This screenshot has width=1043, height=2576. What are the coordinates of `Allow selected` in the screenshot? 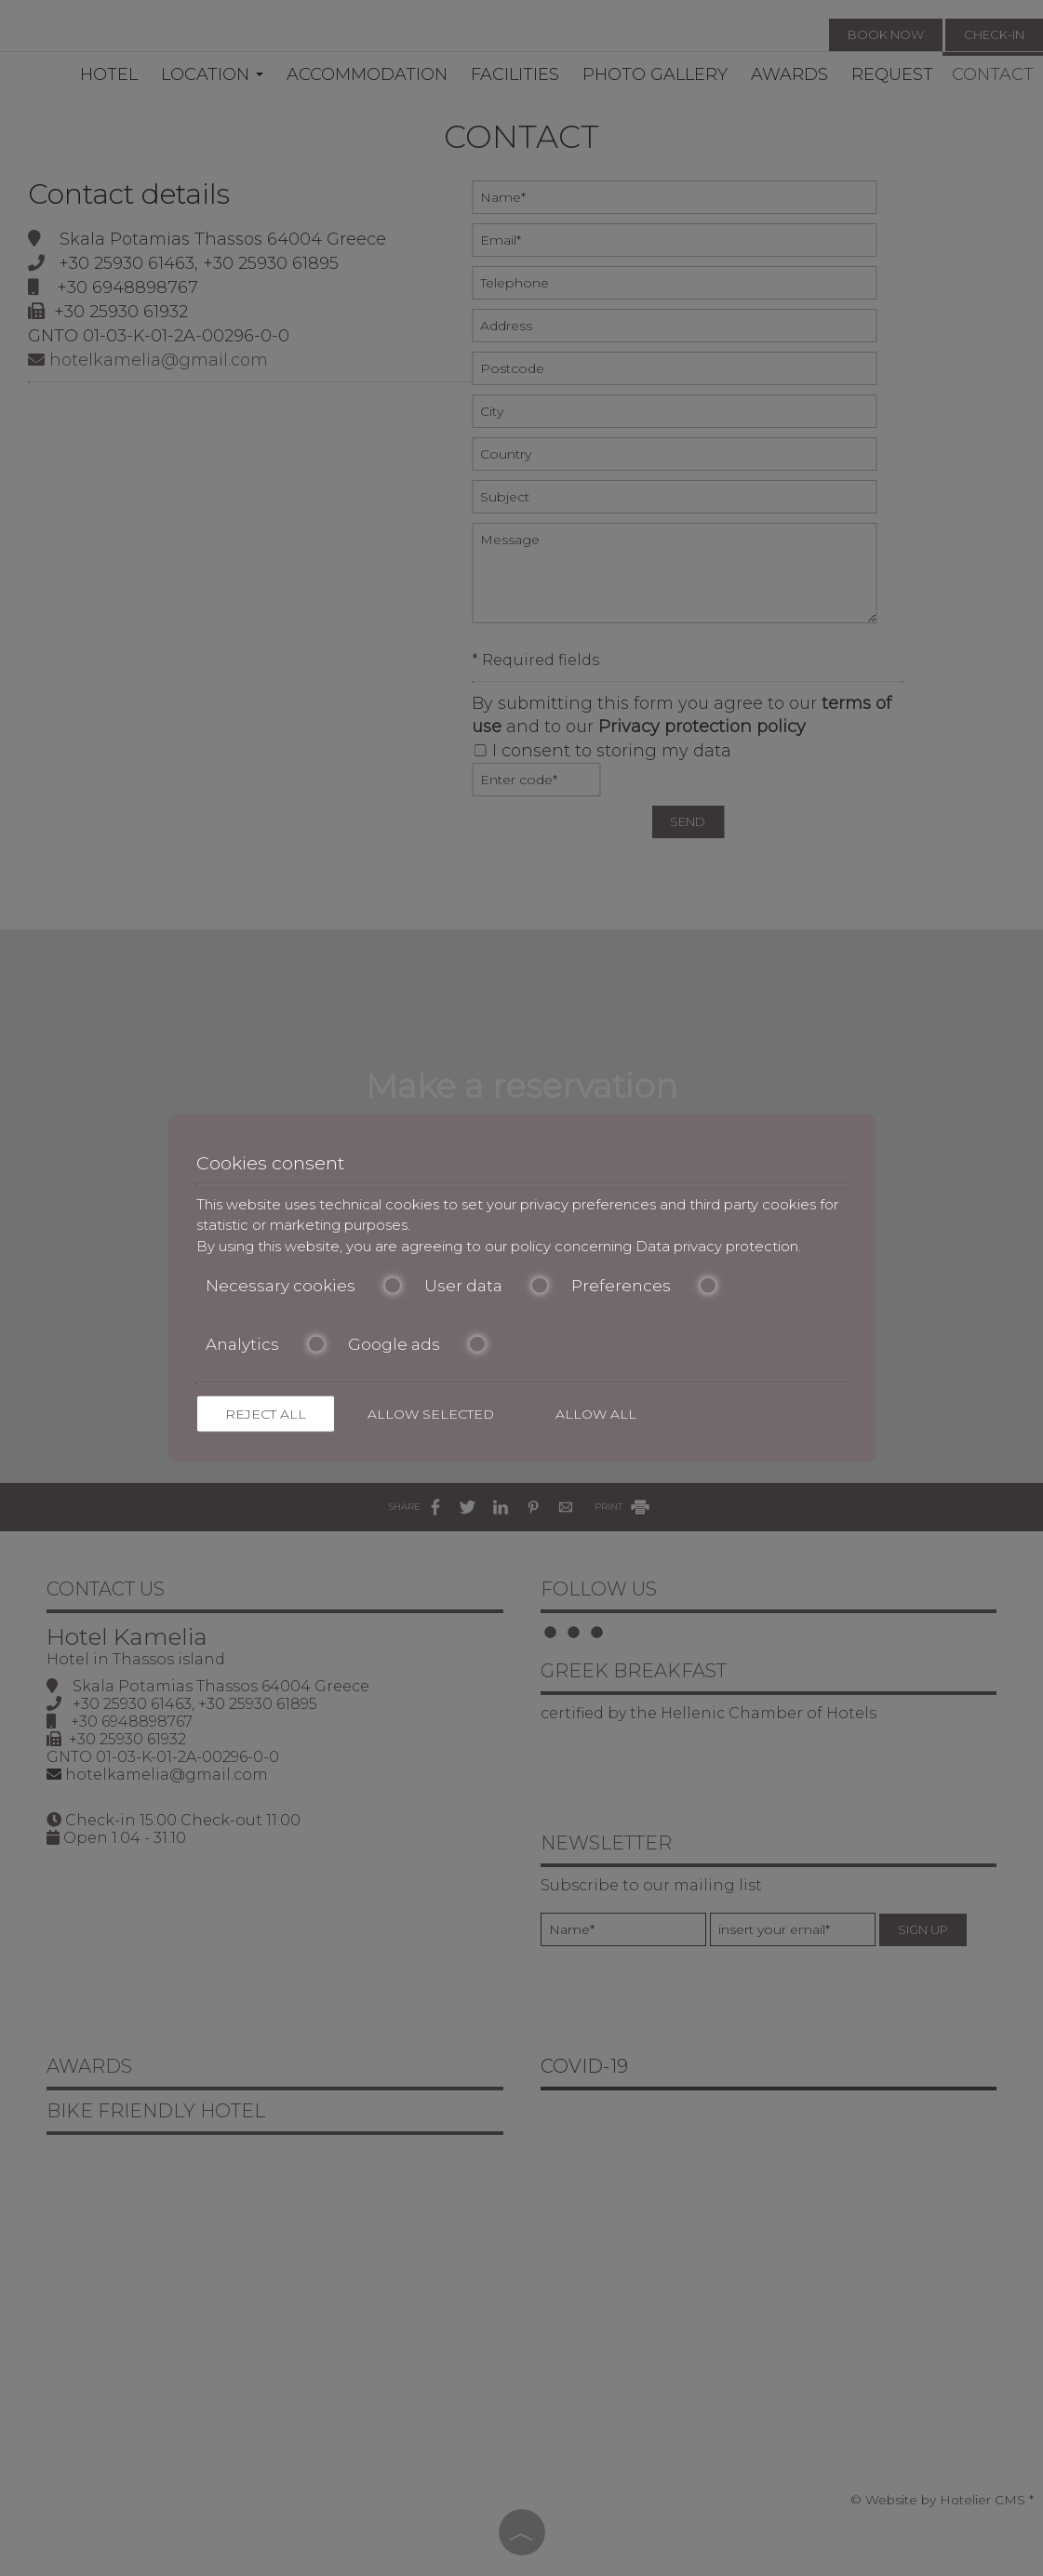 It's located at (431, 1414).